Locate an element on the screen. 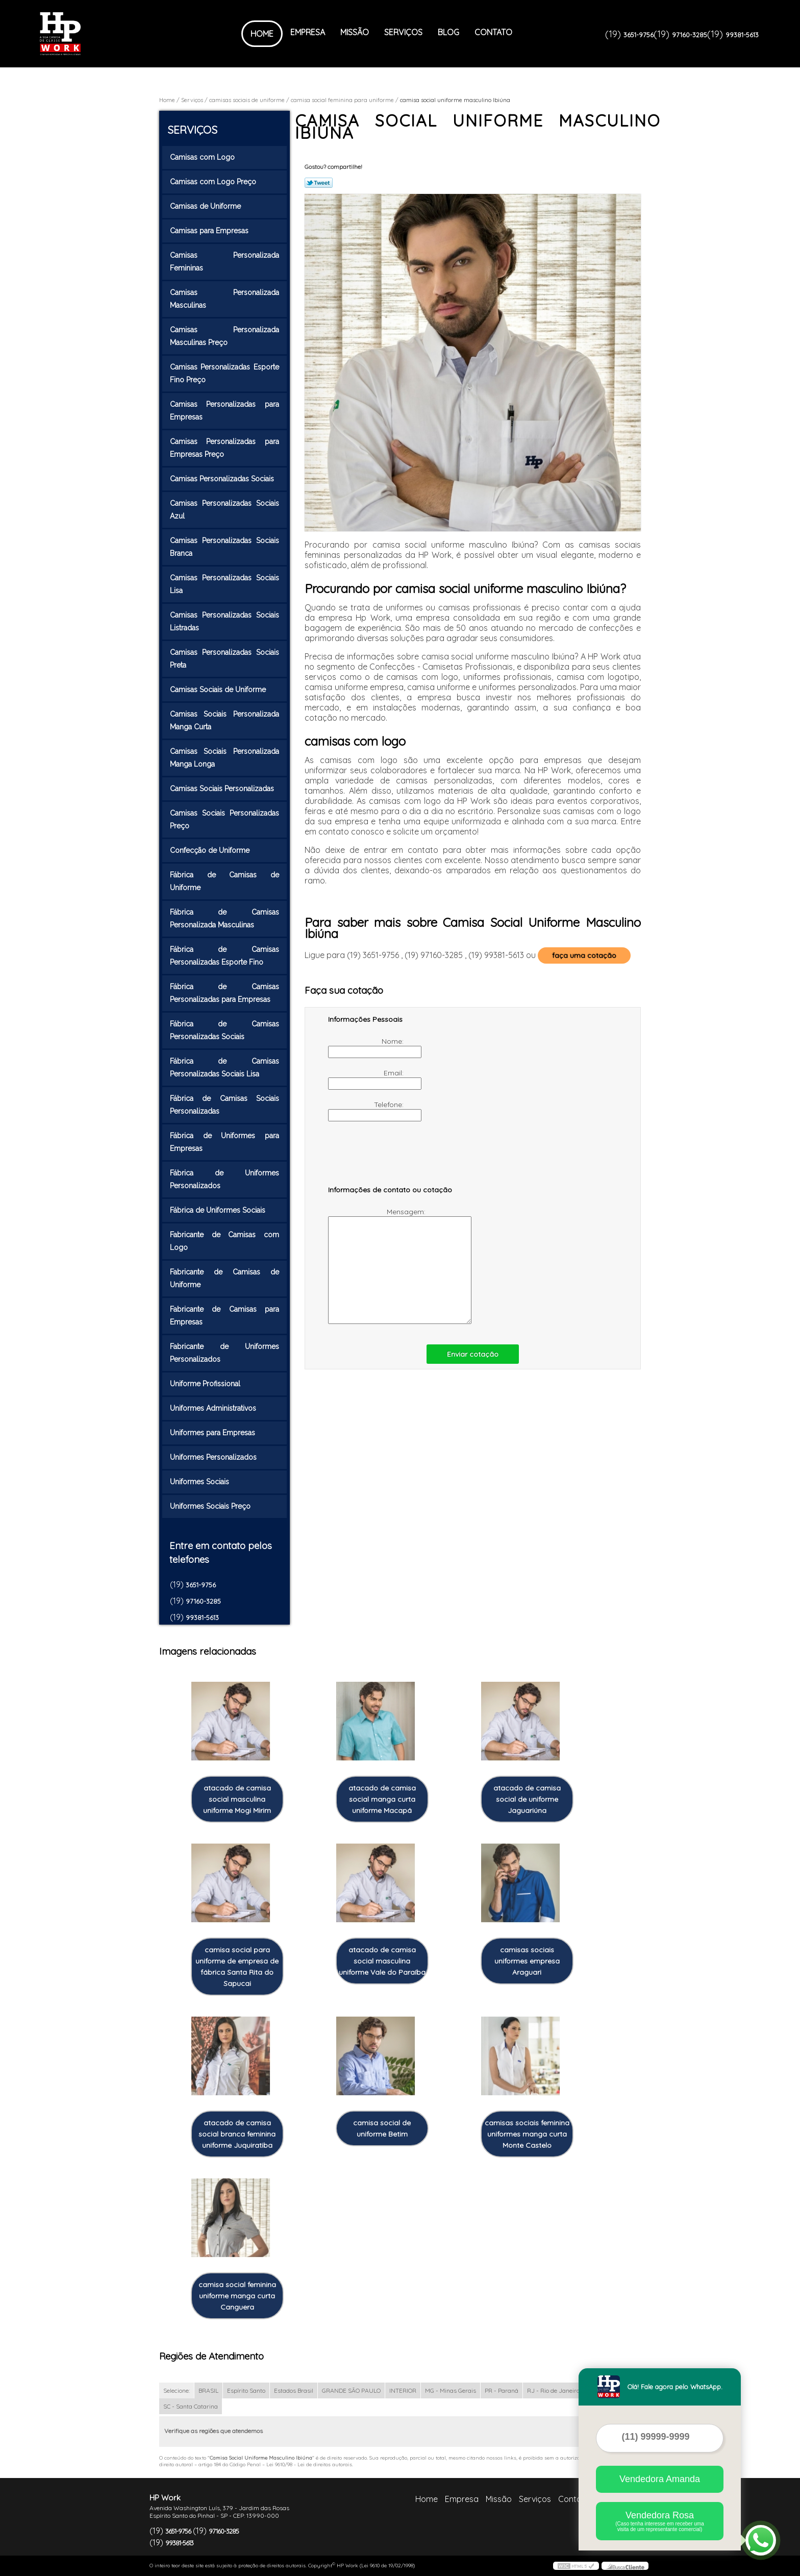 The width and height of the screenshot is (800, 2576). MG - Minas Gerais is located at coordinates (450, 2390).